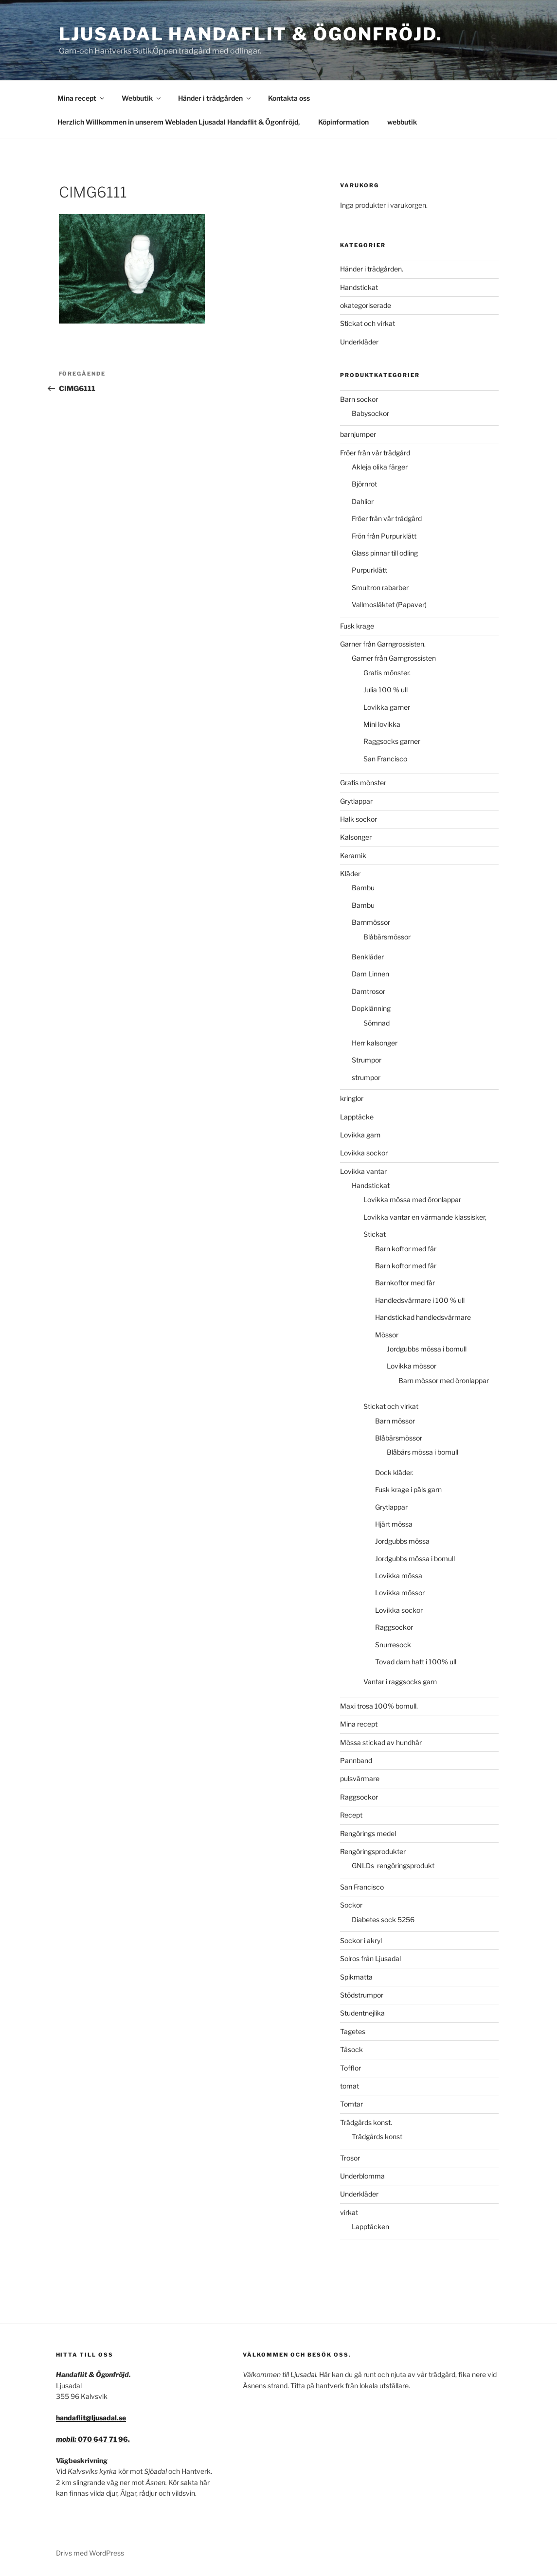 Image resolution: width=557 pixels, height=2576 pixels. Describe the element at coordinates (385, 759) in the screenshot. I see `San Francisco` at that location.